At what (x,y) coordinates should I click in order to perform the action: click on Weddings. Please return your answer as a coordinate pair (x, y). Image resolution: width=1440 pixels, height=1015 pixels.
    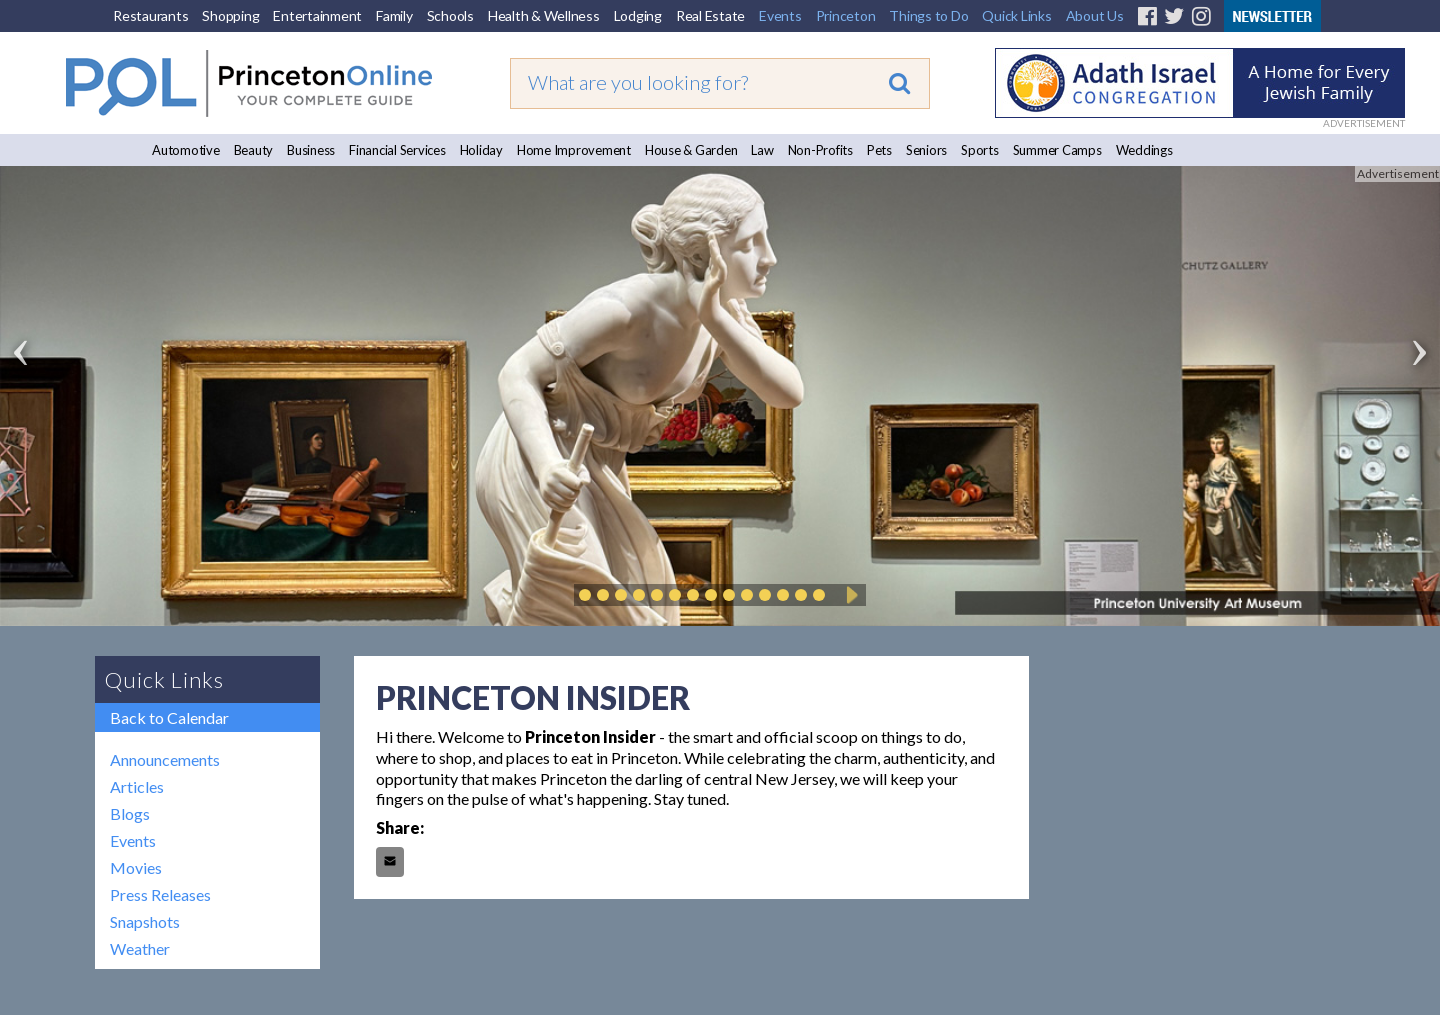
    Looking at the image, I should click on (1144, 150).